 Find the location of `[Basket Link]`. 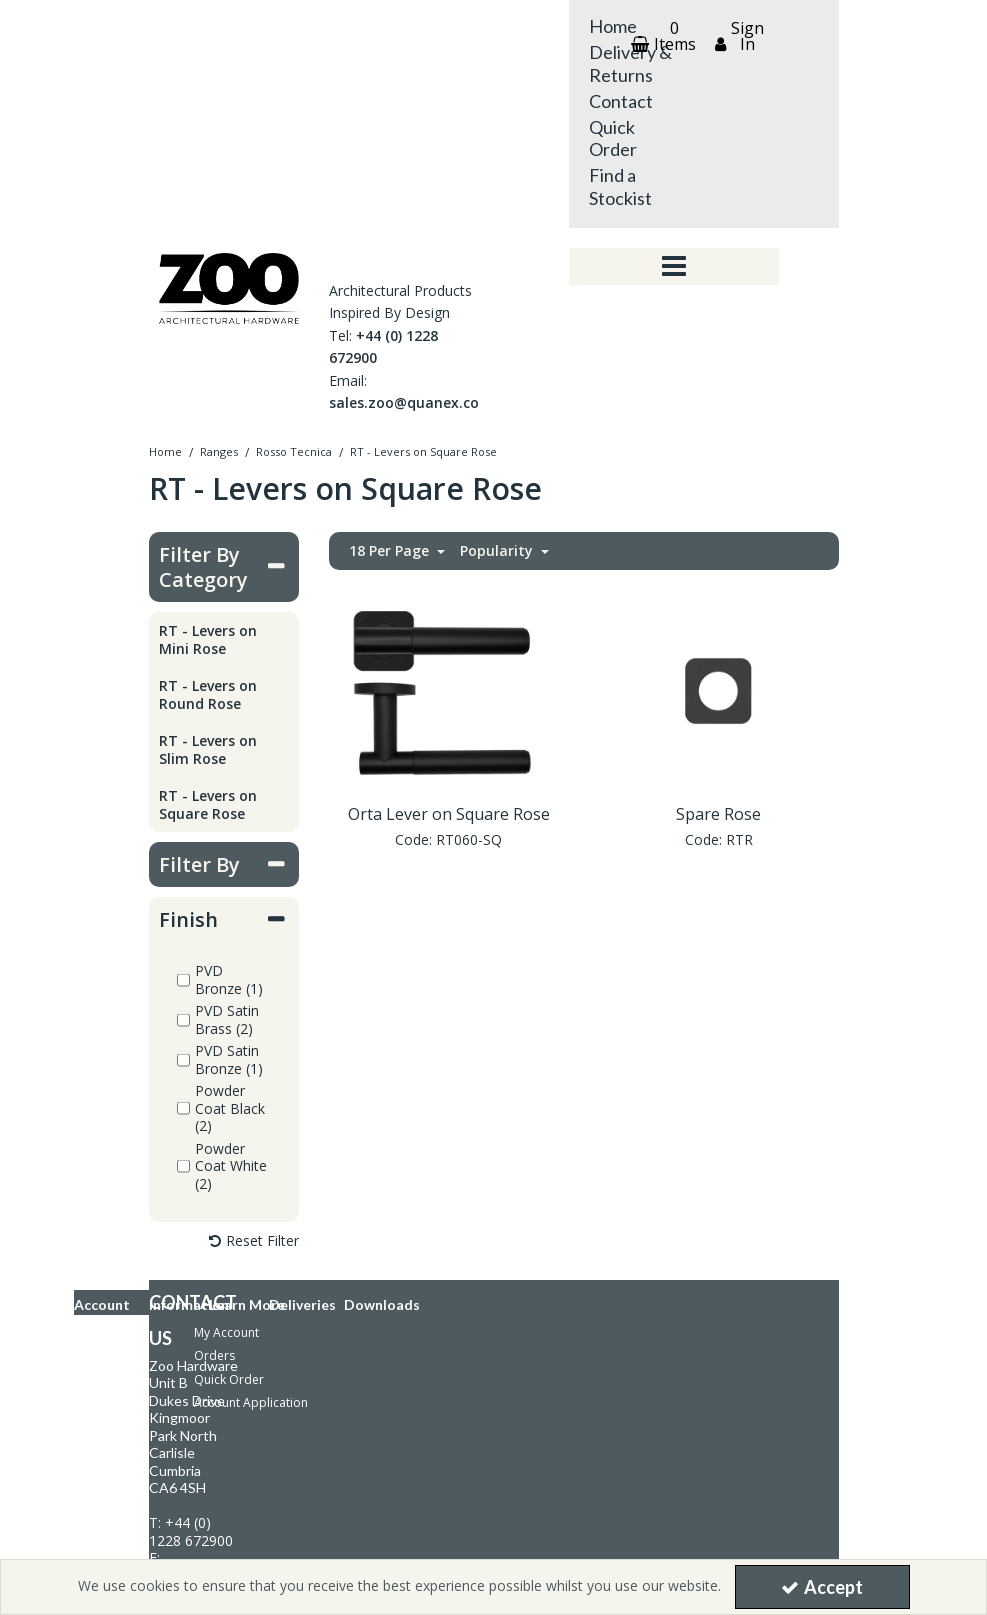

[Basket Link] is located at coordinates (661, 36).